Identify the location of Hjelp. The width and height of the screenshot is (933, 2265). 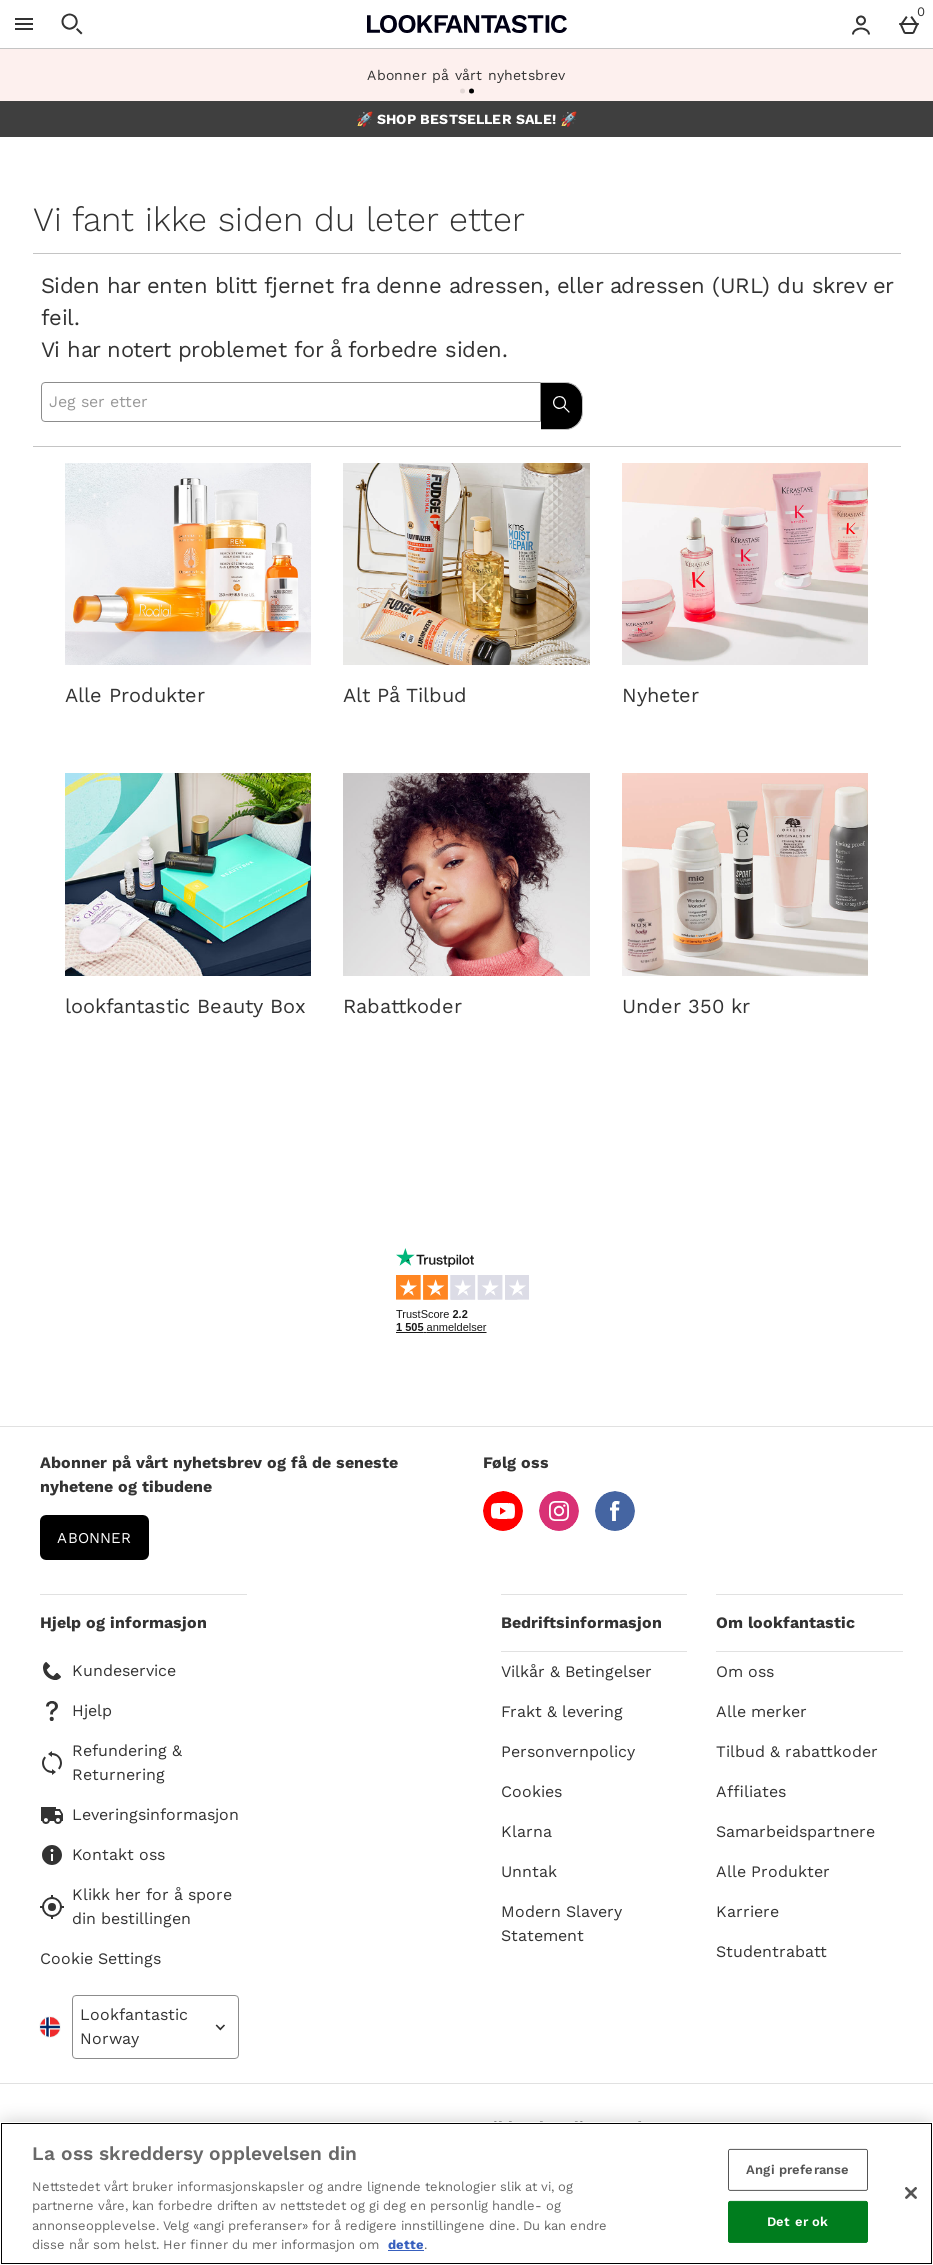
(76, 1711).